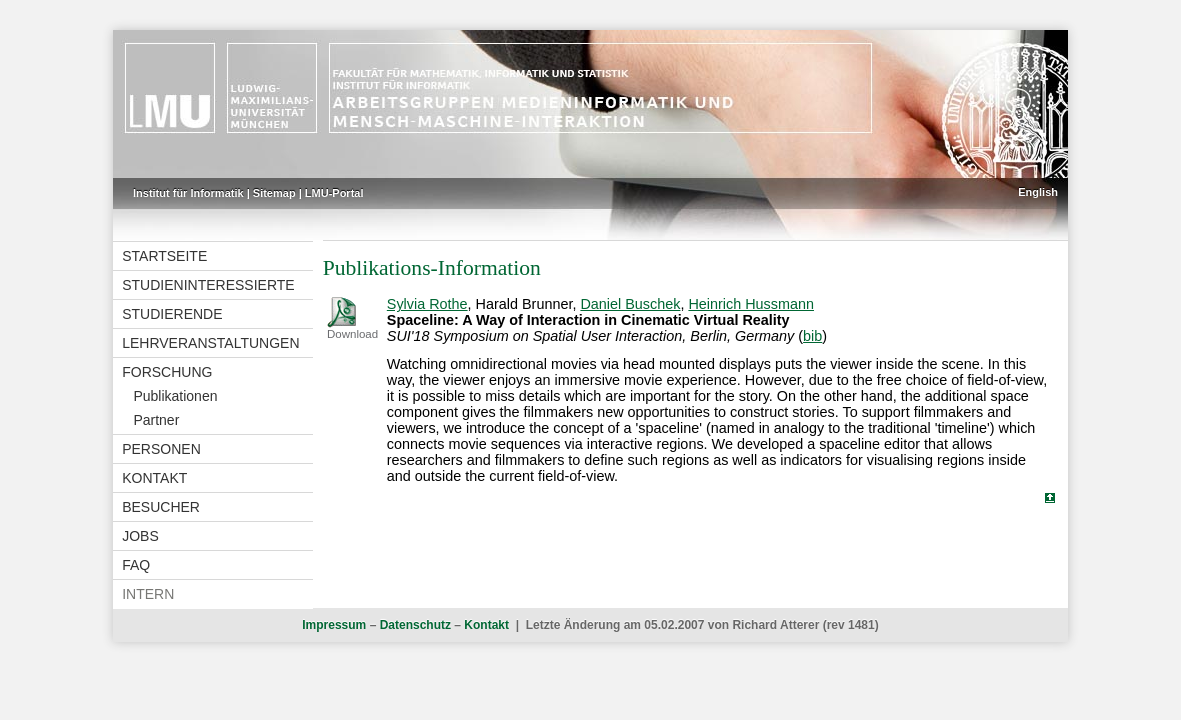 The image size is (1181, 720). What do you see at coordinates (630, 304) in the screenshot?
I see `Daniel Buschek` at bounding box center [630, 304].